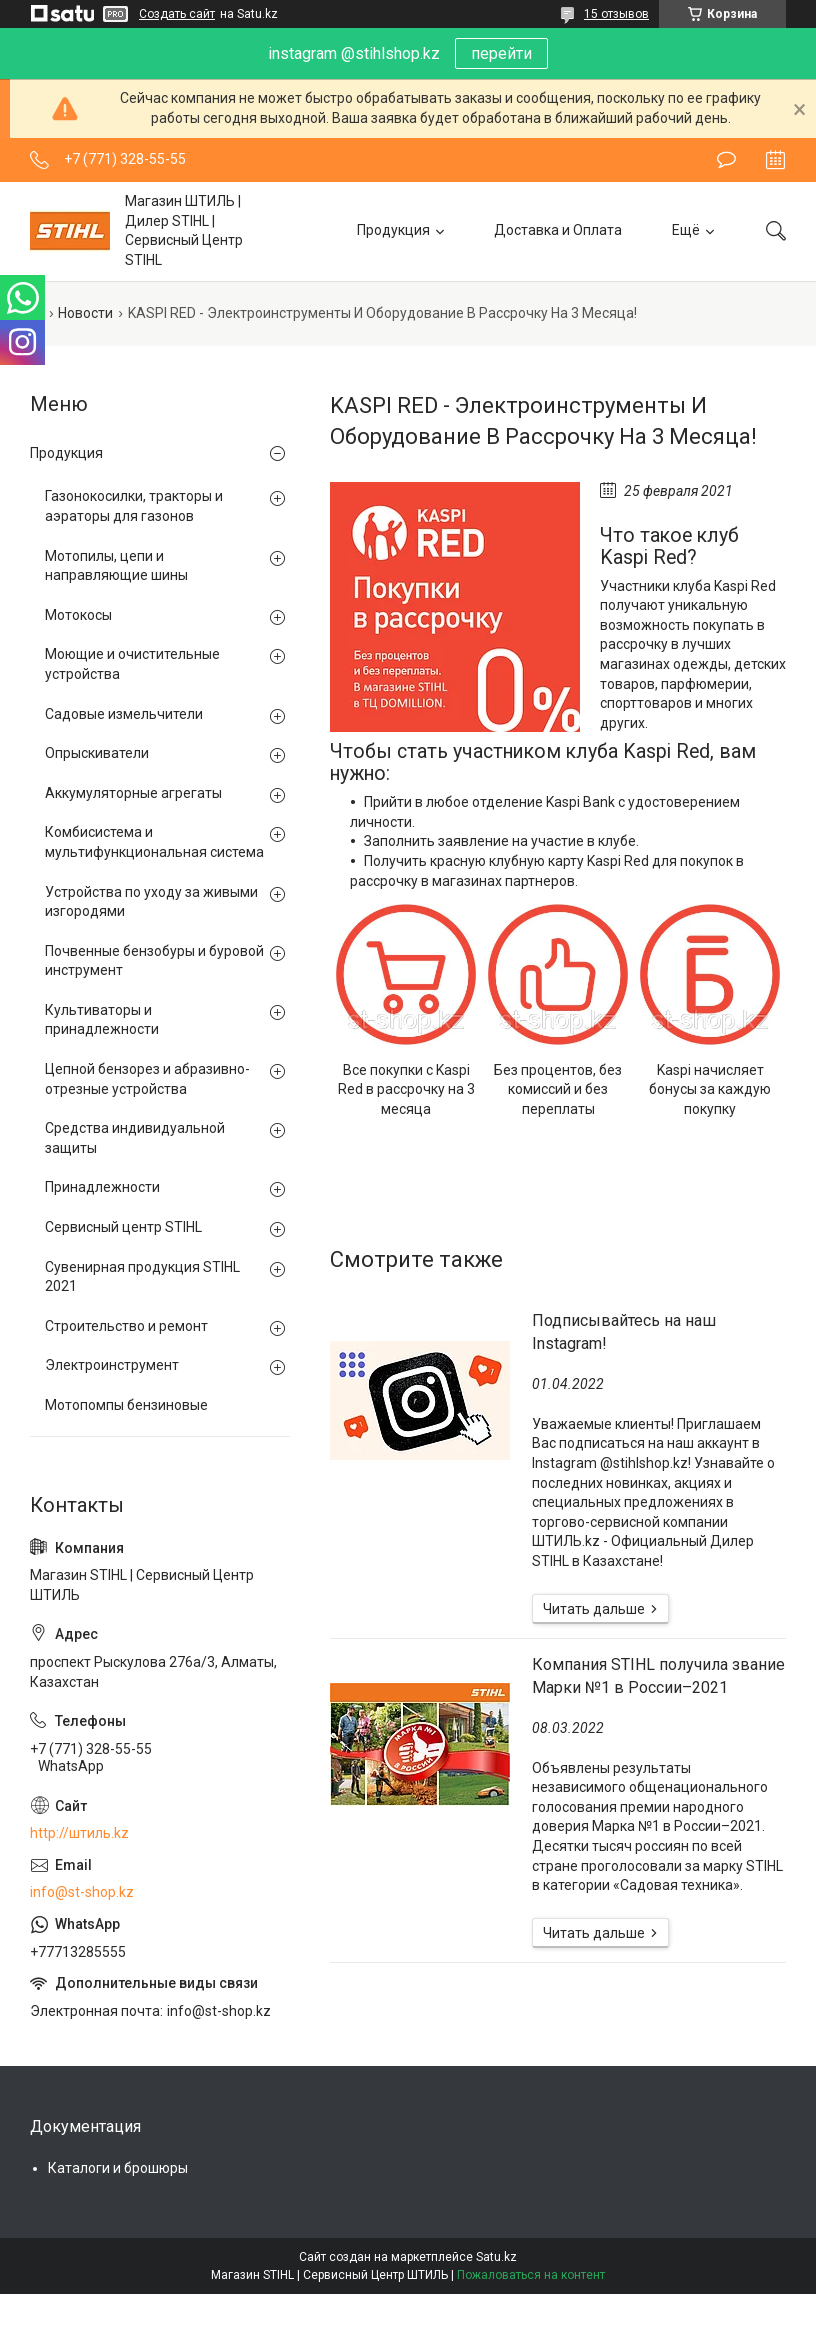 The width and height of the screenshot is (816, 2327). Describe the element at coordinates (126, 1326) in the screenshot. I see `Строительство и ремонт` at that location.